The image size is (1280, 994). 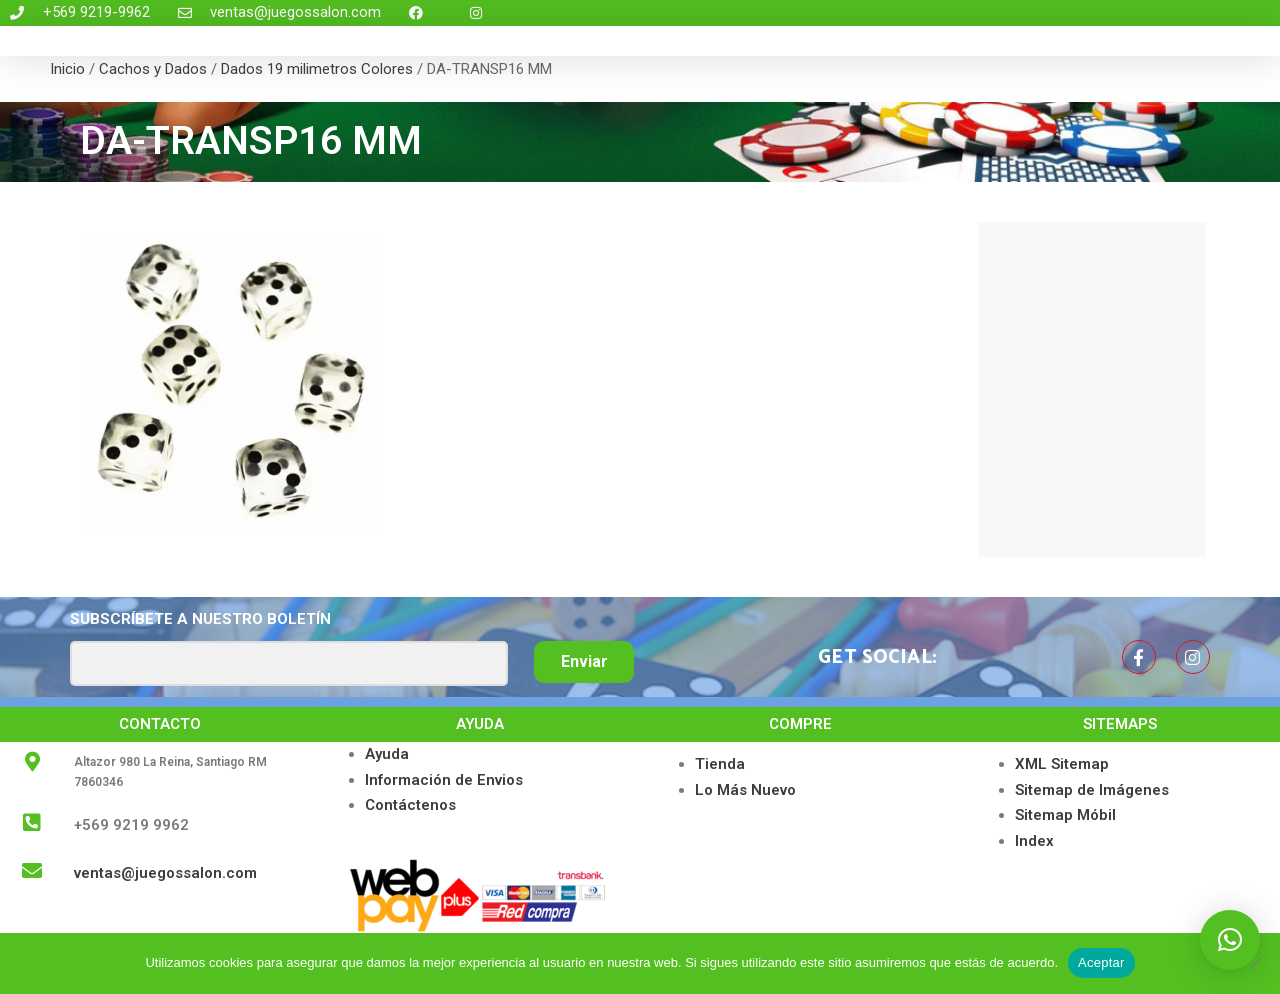 What do you see at coordinates (720, 764) in the screenshot?
I see `Tienda` at bounding box center [720, 764].